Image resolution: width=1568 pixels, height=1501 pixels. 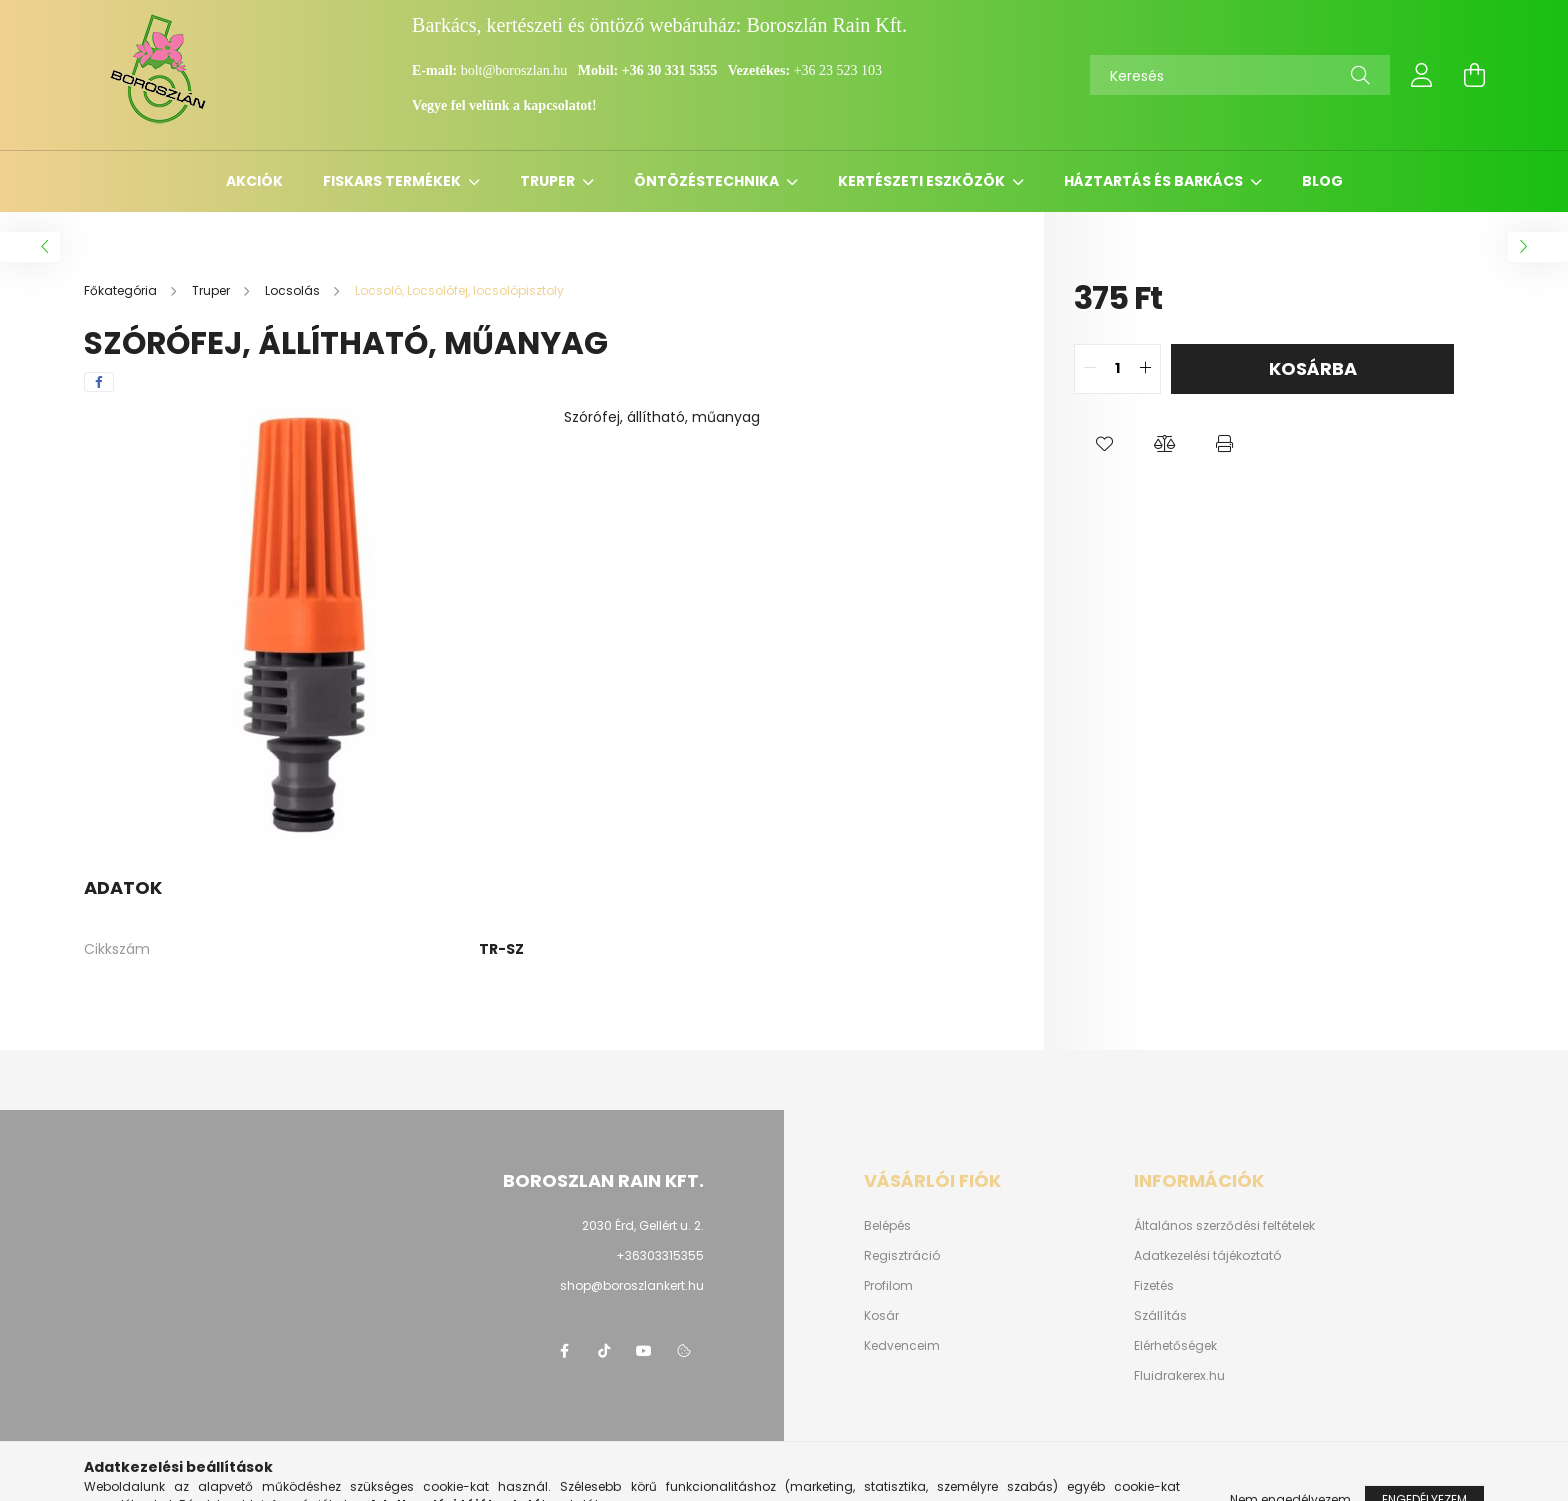 What do you see at coordinates (1155, 181) in the screenshot?
I see `Háztartás és barkács` at bounding box center [1155, 181].